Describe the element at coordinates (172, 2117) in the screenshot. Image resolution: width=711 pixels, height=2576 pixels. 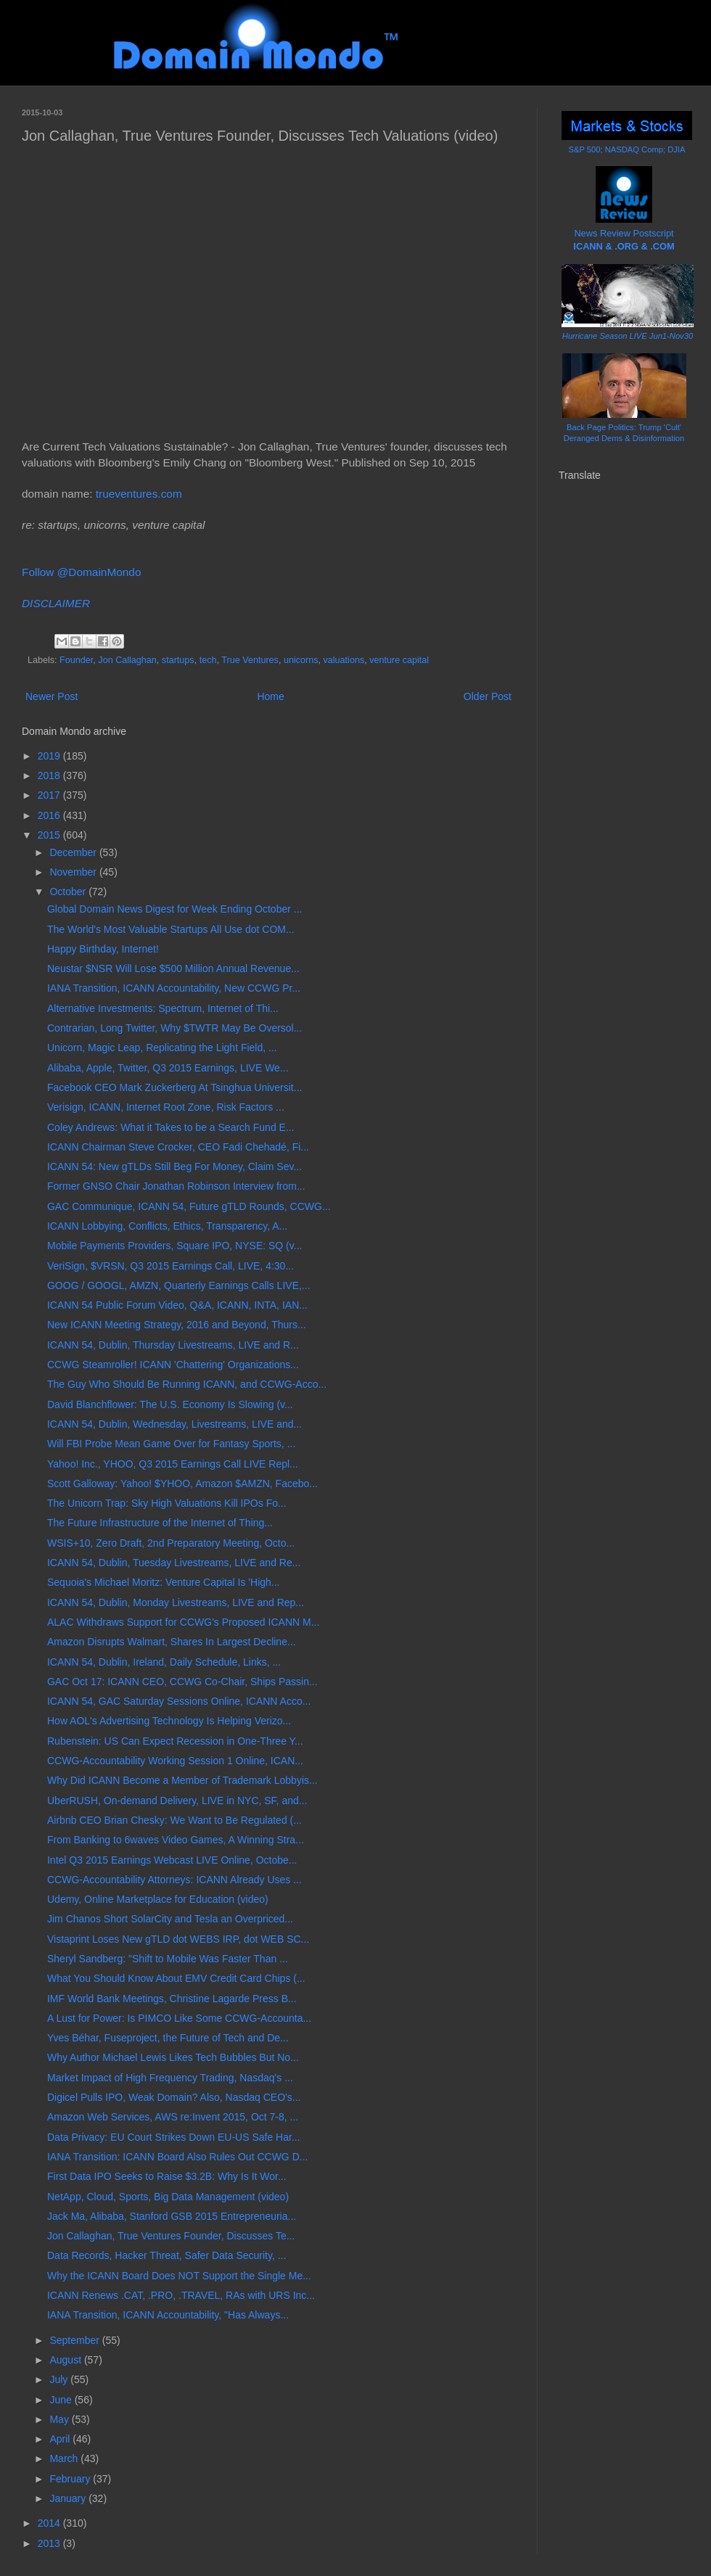
I see `Amazon Web Services, AWS re:Invent 2015, Oct 7-8, ...` at that location.